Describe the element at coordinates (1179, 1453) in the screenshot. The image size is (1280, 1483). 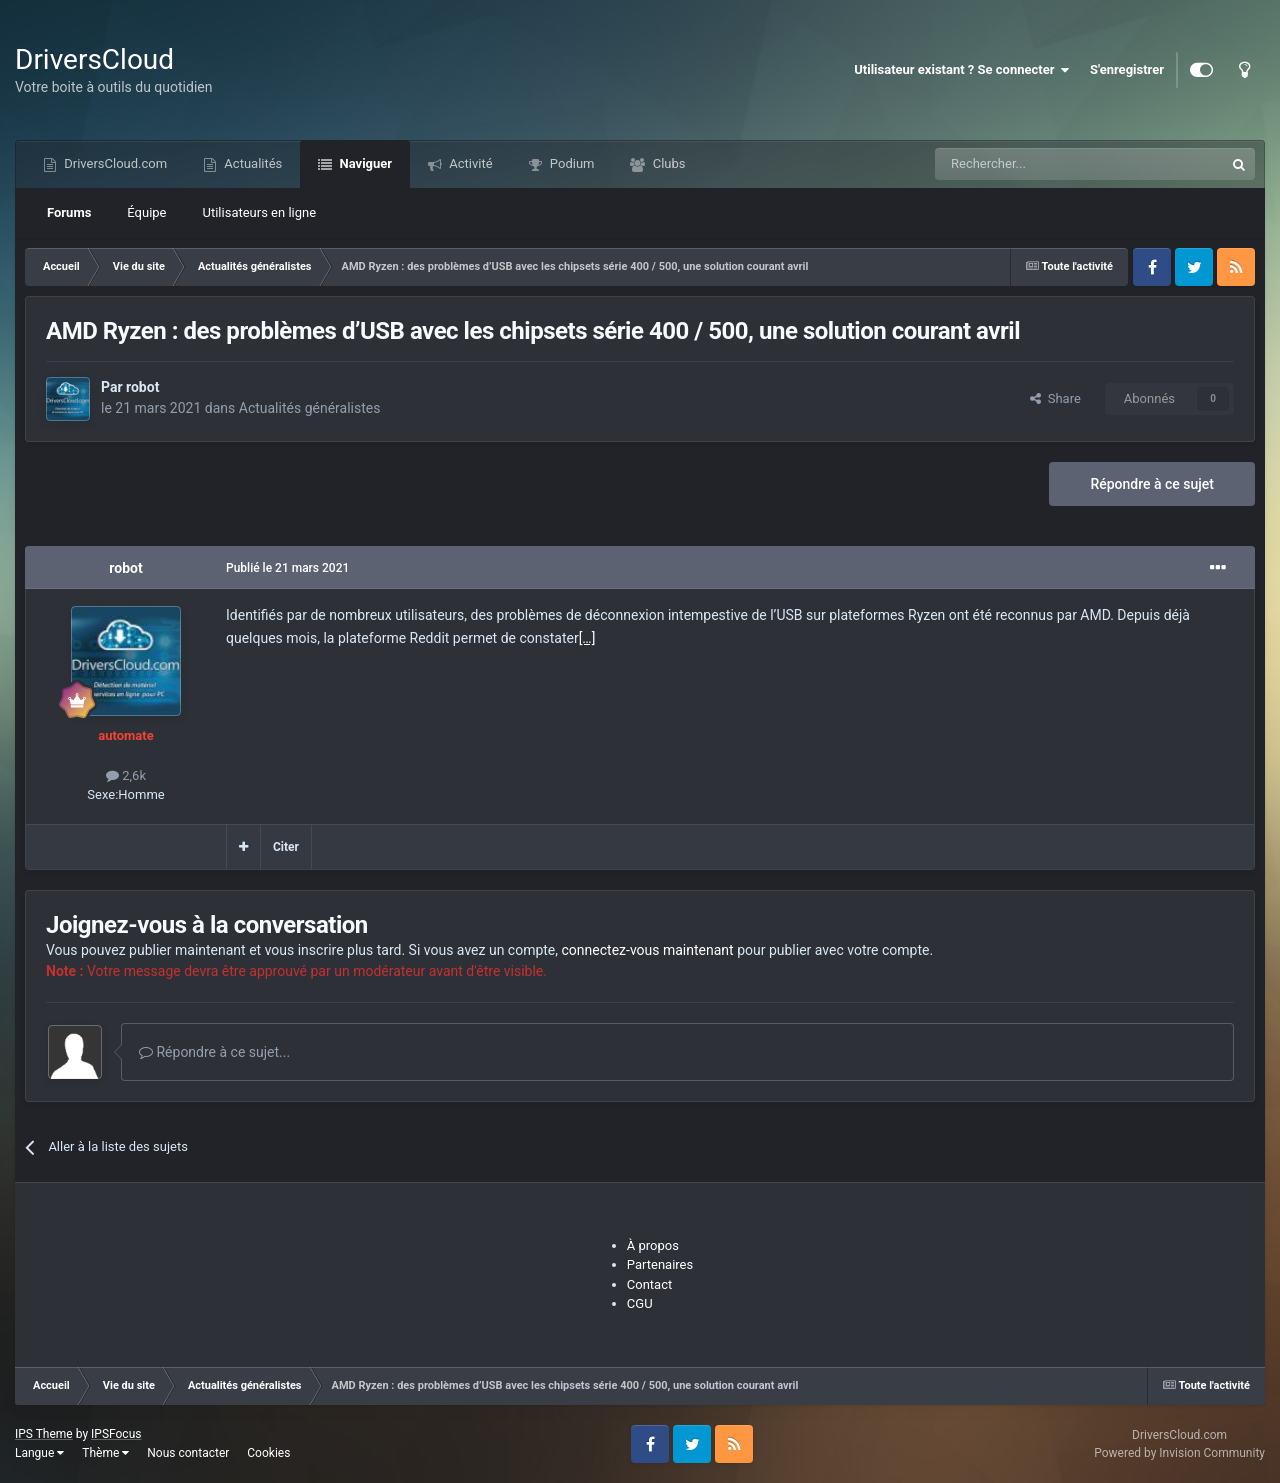
I see `Powered by Invision Community` at that location.